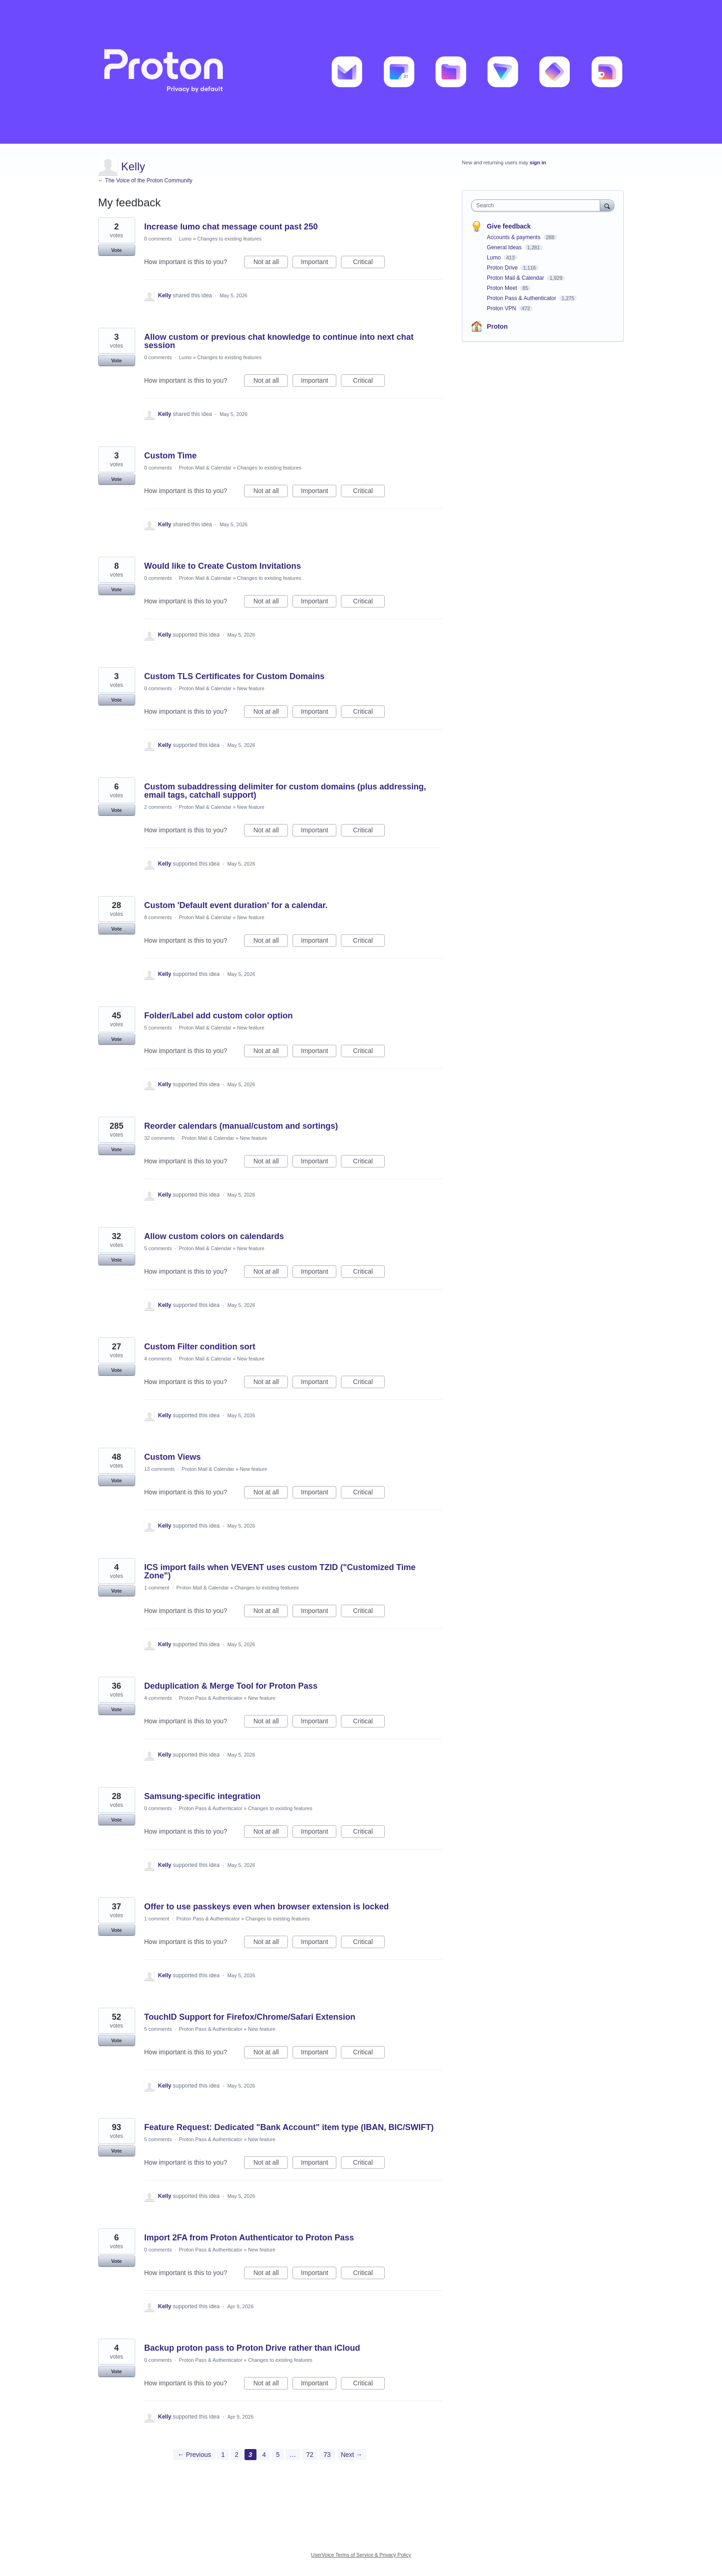  I want to click on Proton, so click(497, 326).